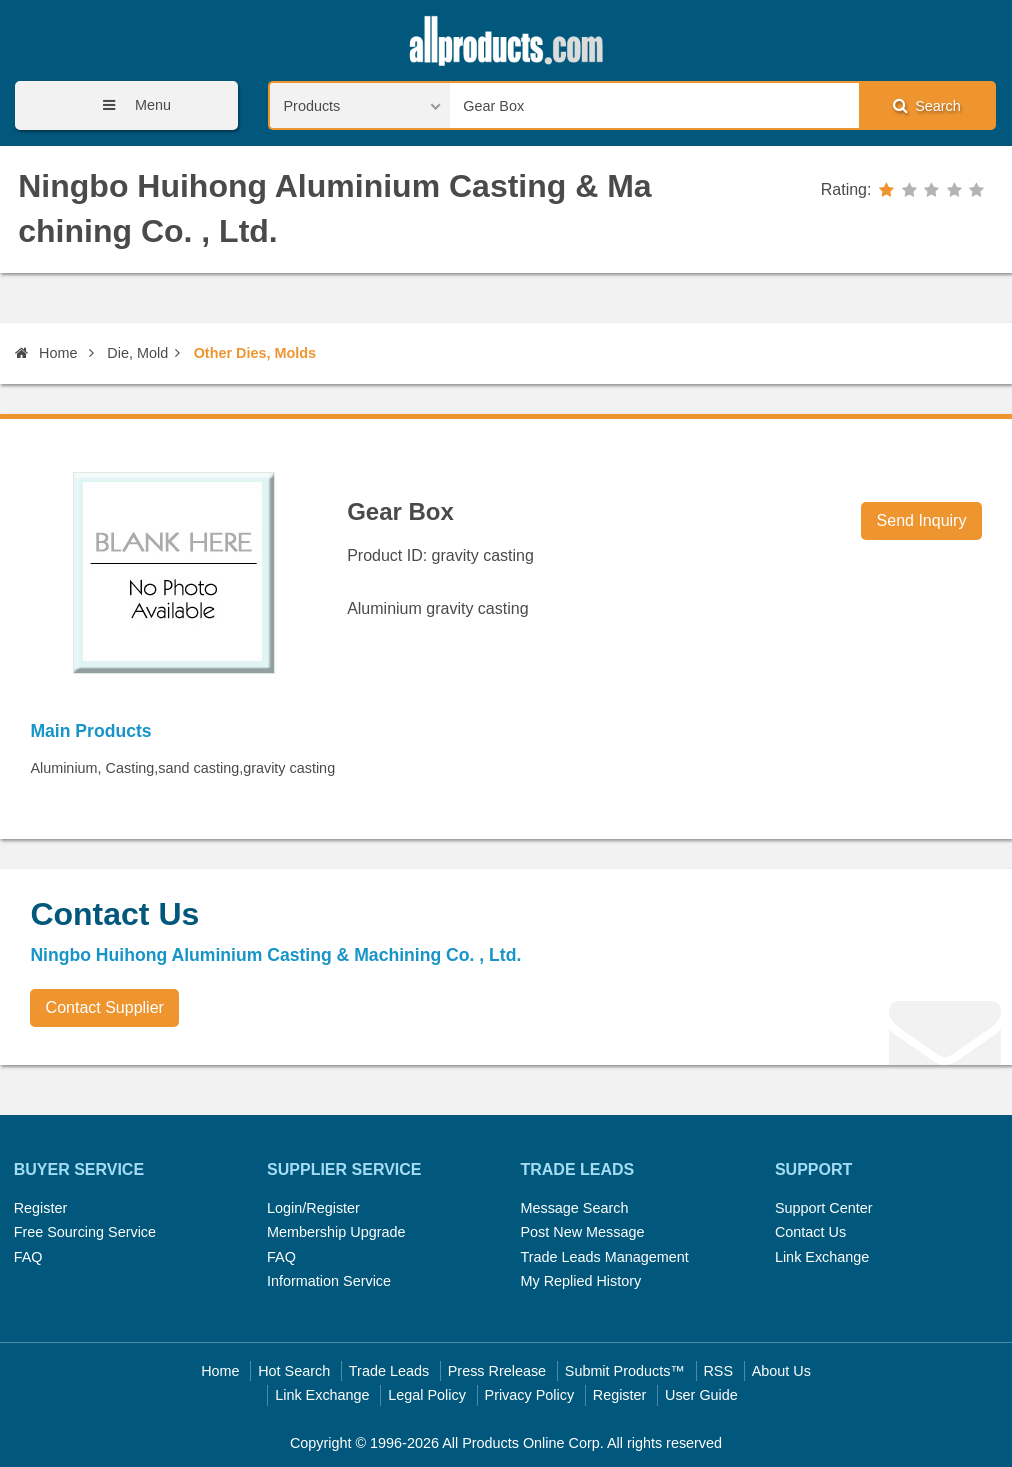  What do you see at coordinates (46, 353) in the screenshot?
I see `Home` at bounding box center [46, 353].